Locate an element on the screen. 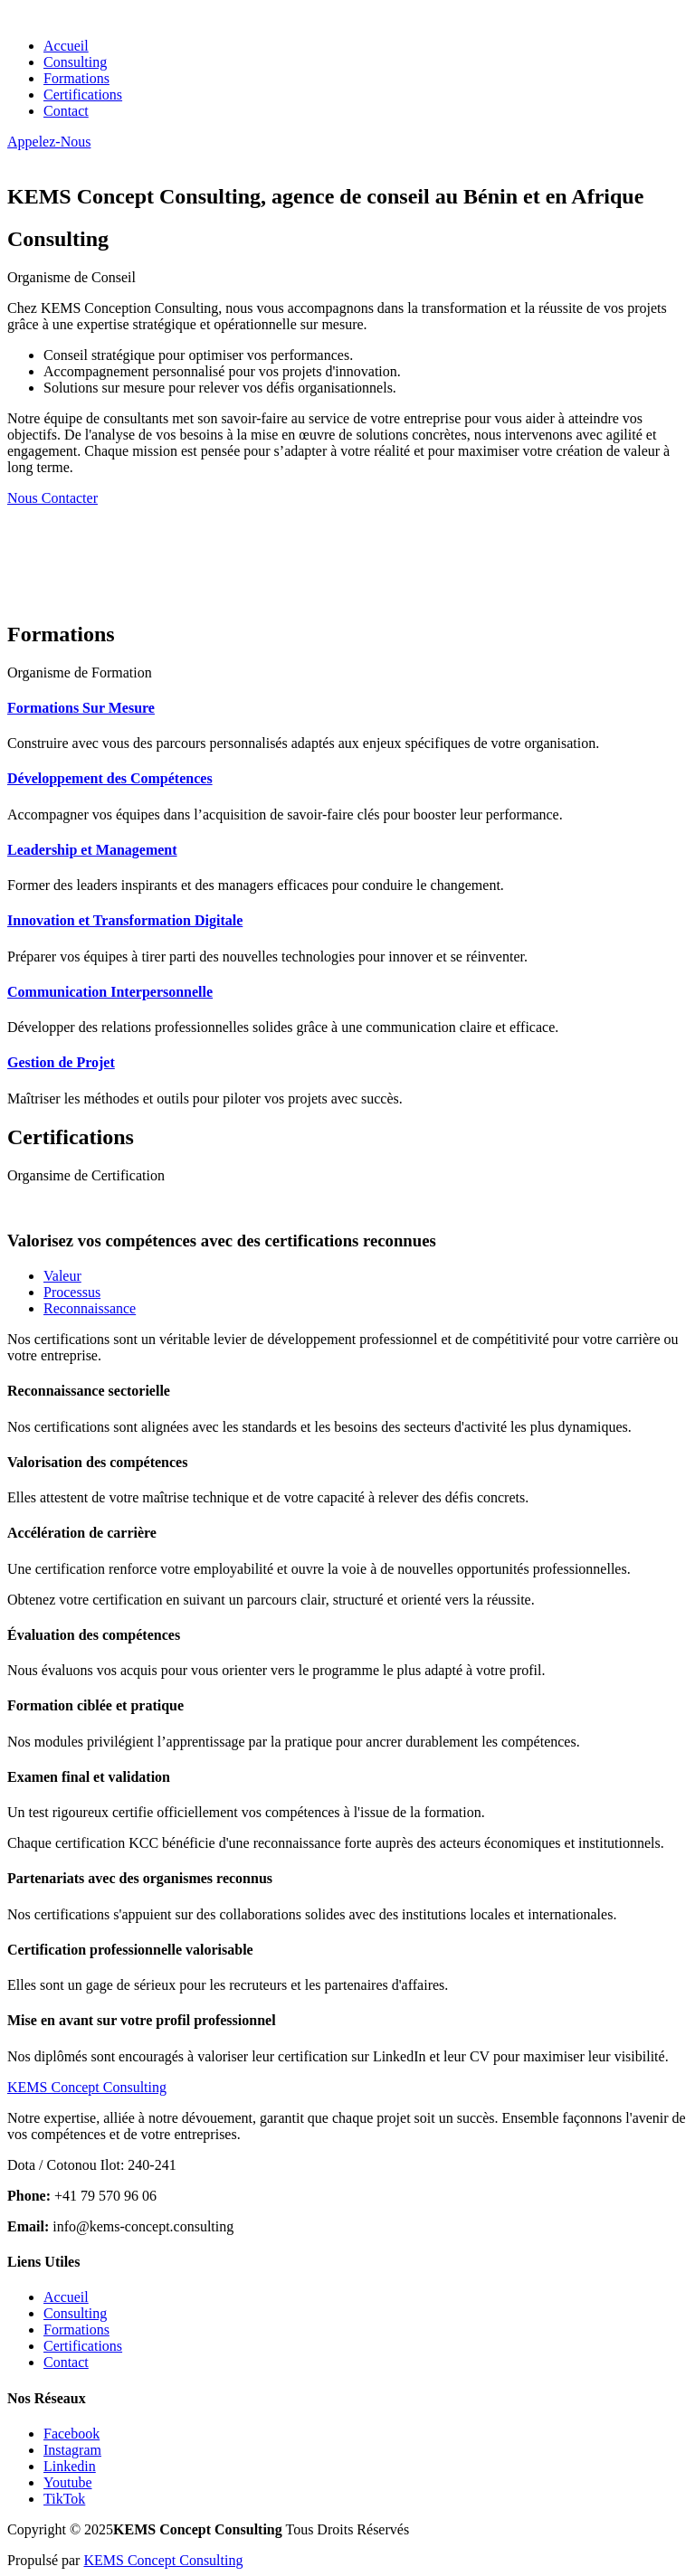  Linkedin is located at coordinates (69, 2466).